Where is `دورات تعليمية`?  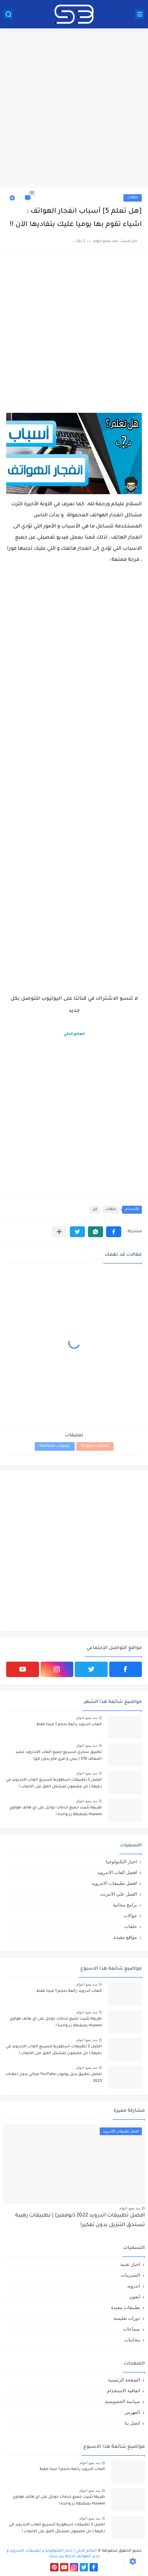
دورات تعليمية is located at coordinates (127, 2318).